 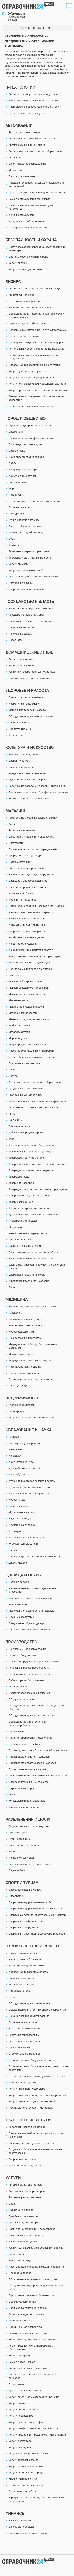 What do you see at coordinates (31, 1610) in the screenshot?
I see `Мужская, женская и детская одежда` at bounding box center [31, 1610].